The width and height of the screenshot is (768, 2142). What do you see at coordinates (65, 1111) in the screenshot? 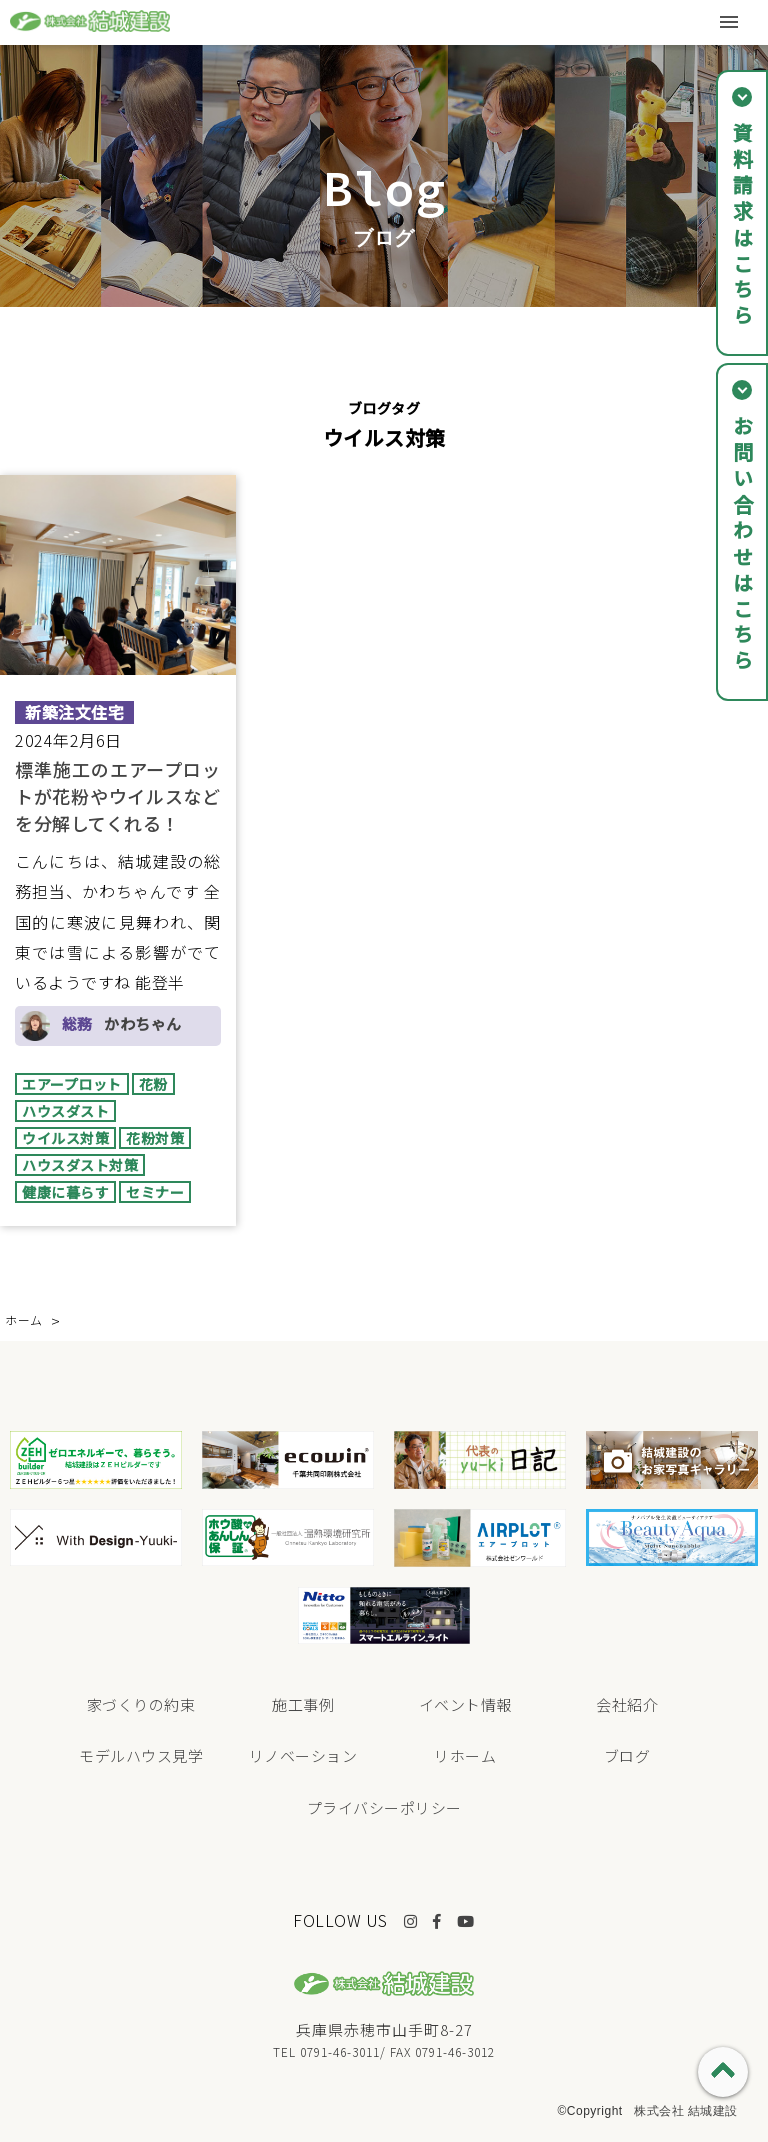
I see `ハウスダスト` at bounding box center [65, 1111].